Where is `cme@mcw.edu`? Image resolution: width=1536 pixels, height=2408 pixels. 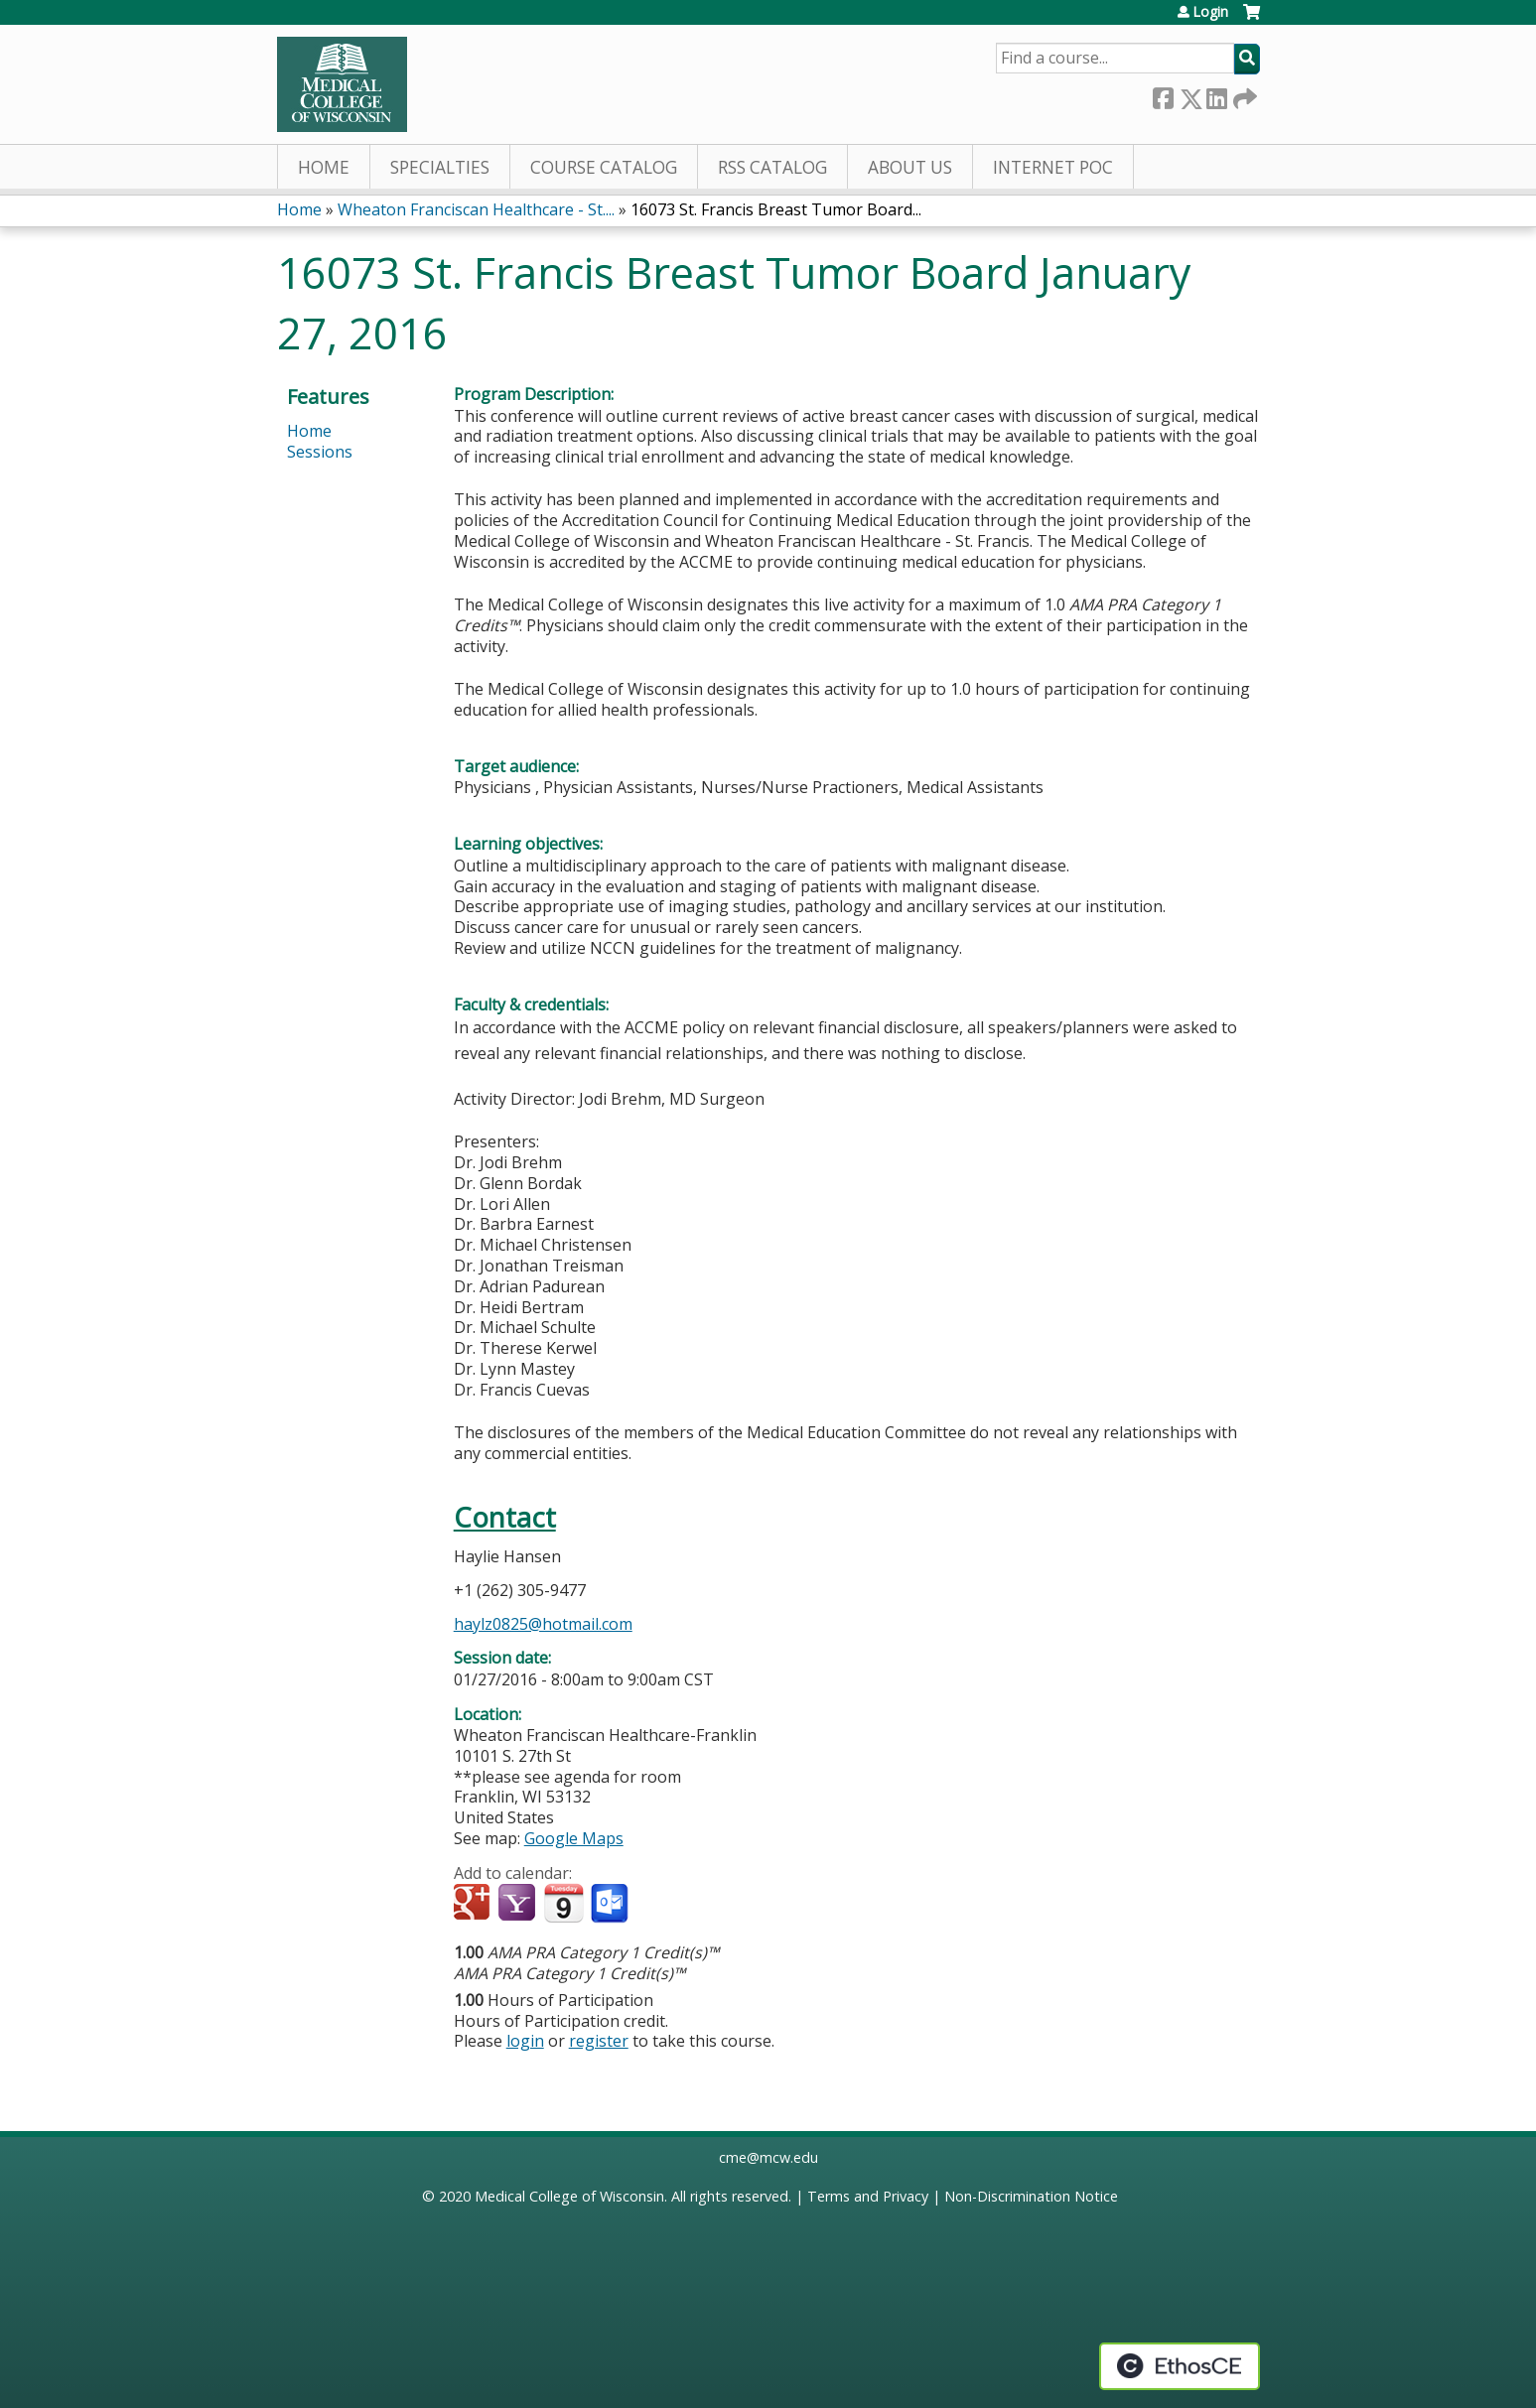
cme@mcw.edu is located at coordinates (768, 2157).